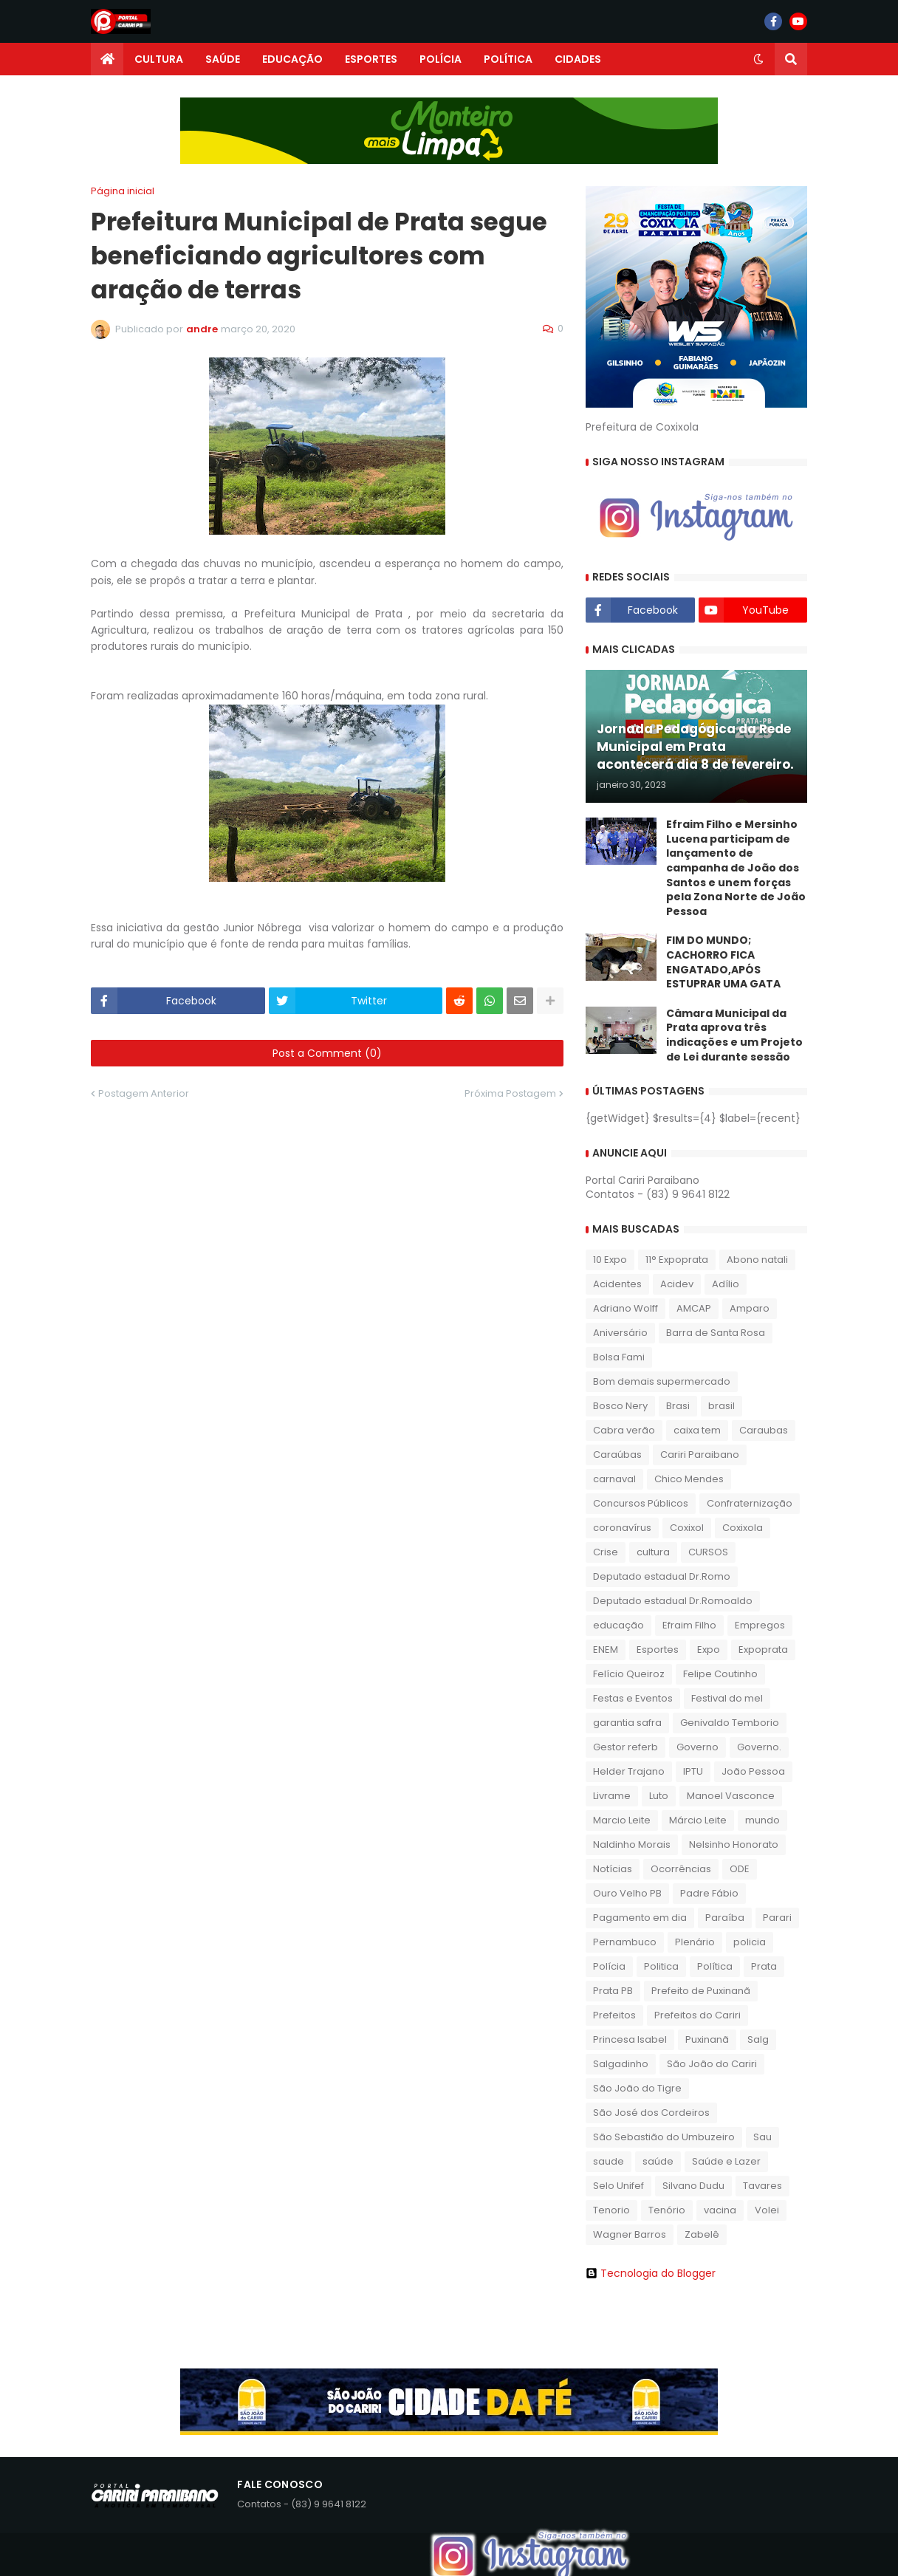 The image size is (898, 2576). Describe the element at coordinates (664, 2137) in the screenshot. I see `São Sebastião do Umbuzeiro` at that location.